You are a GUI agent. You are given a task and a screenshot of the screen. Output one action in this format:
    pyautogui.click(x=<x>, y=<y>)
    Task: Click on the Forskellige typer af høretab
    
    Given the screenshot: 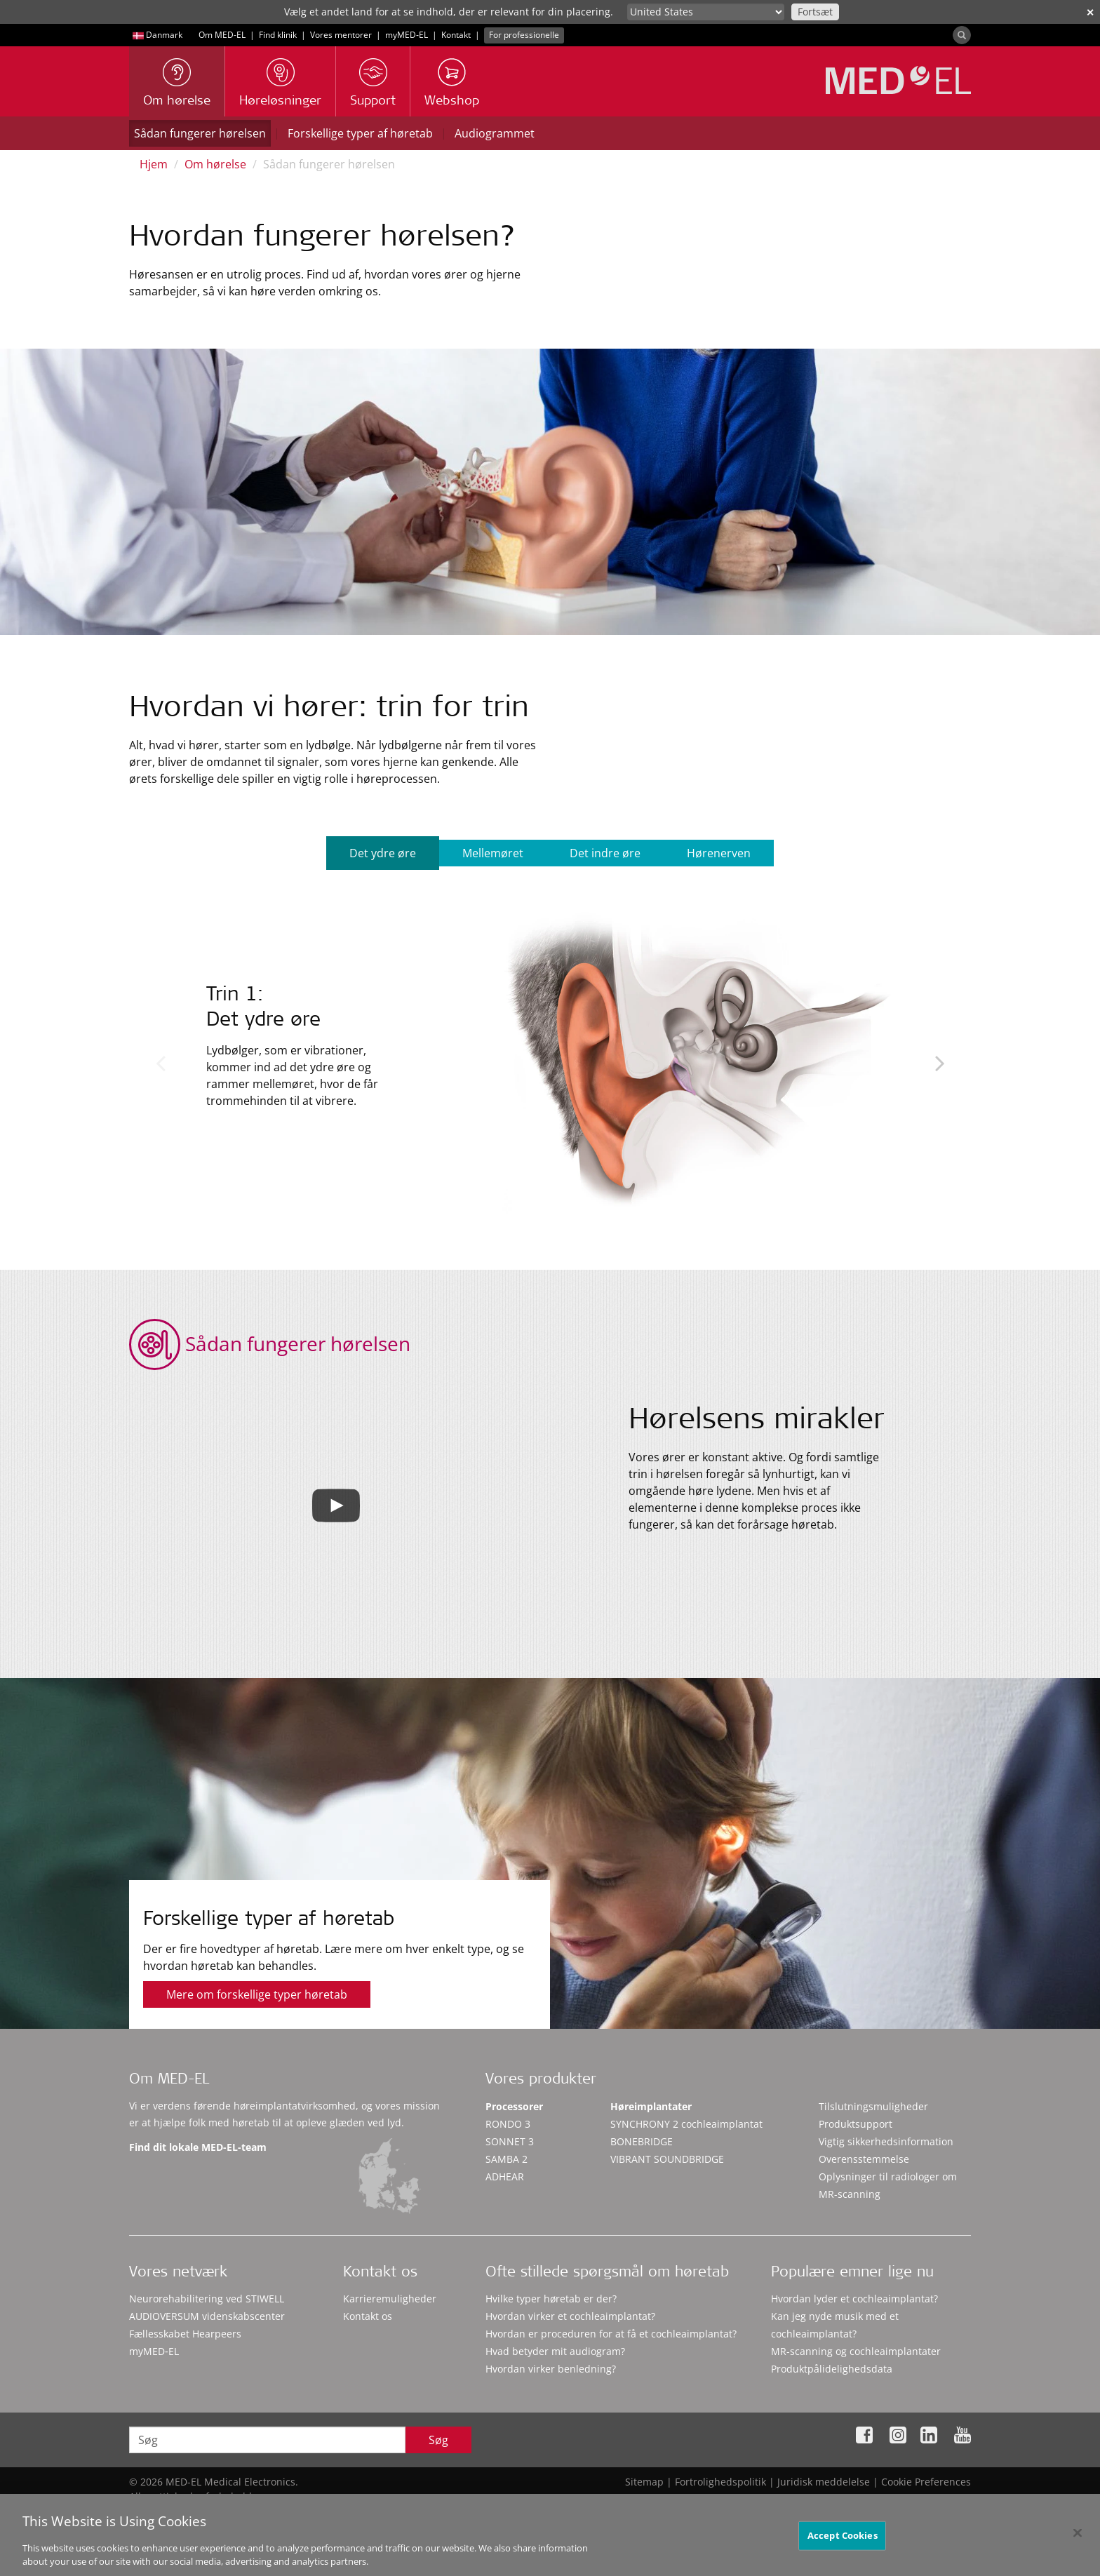 What is the action you would take?
    pyautogui.click(x=360, y=133)
    